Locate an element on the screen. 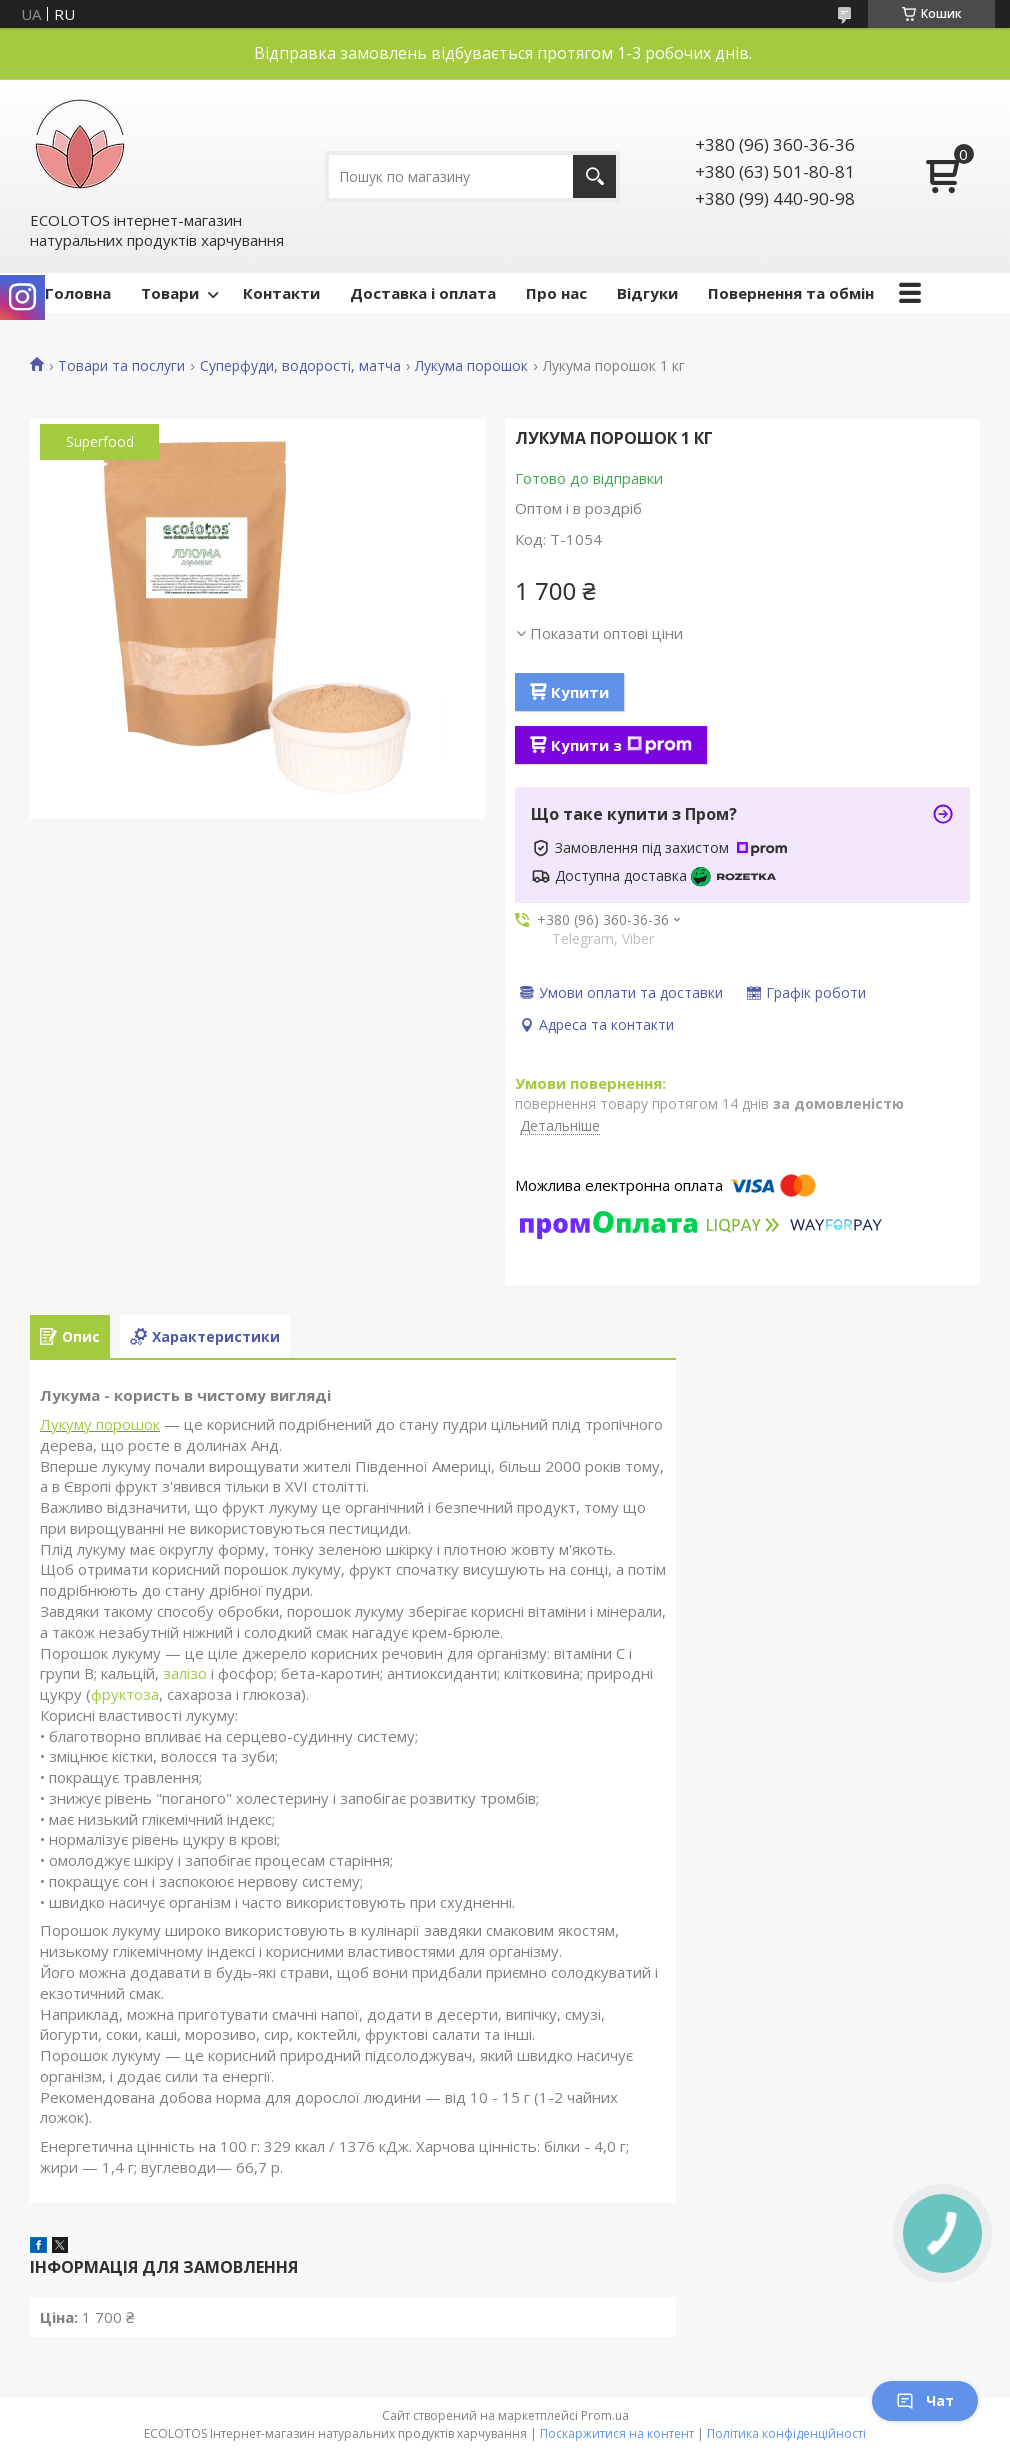 Image resolution: width=1010 pixels, height=2453 pixels. Товари is located at coordinates (170, 293).